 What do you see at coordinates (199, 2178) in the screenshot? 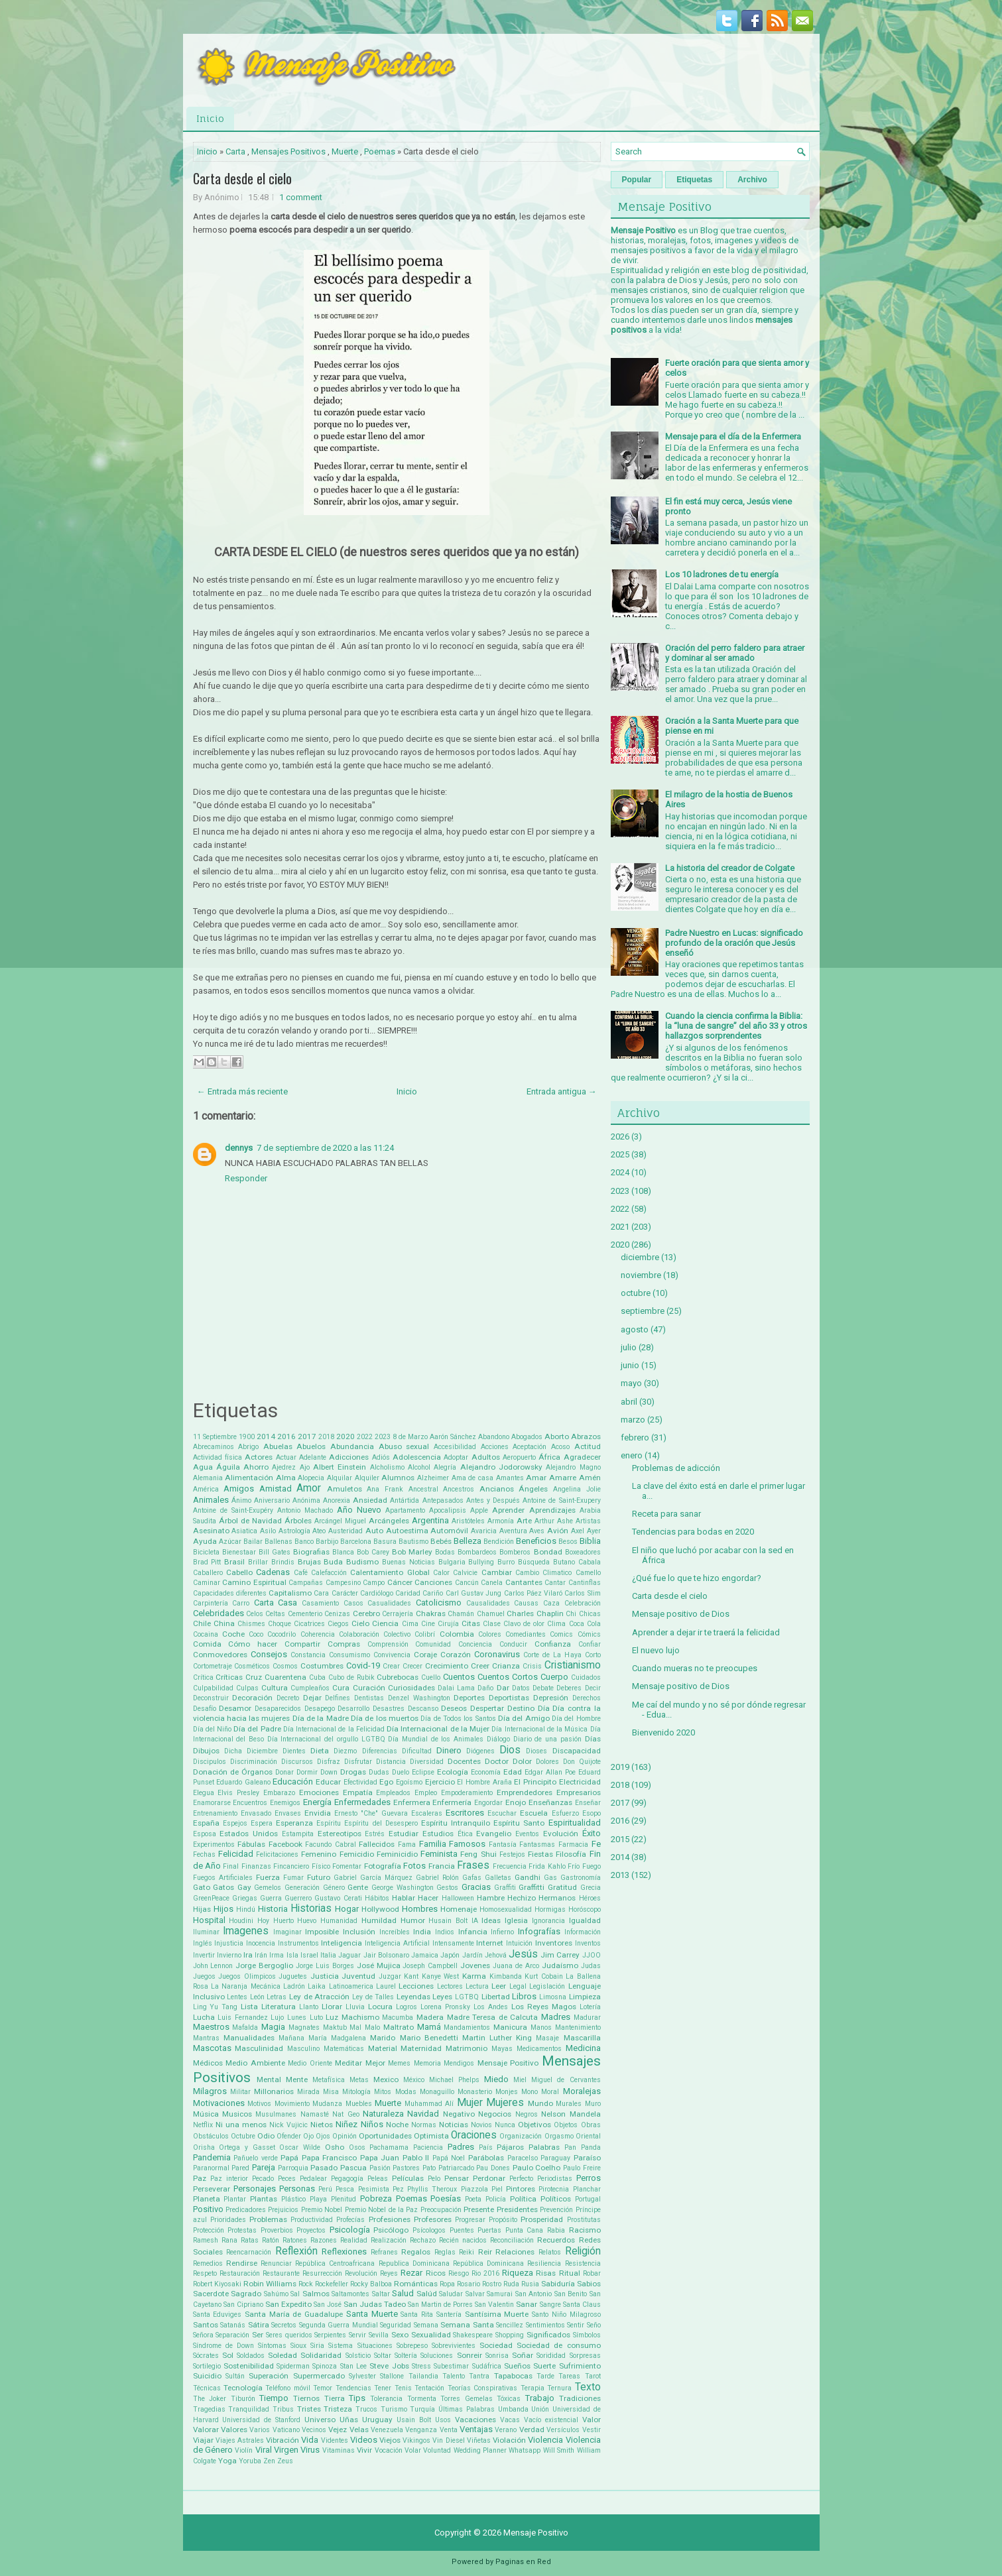
I see `Paz` at bounding box center [199, 2178].